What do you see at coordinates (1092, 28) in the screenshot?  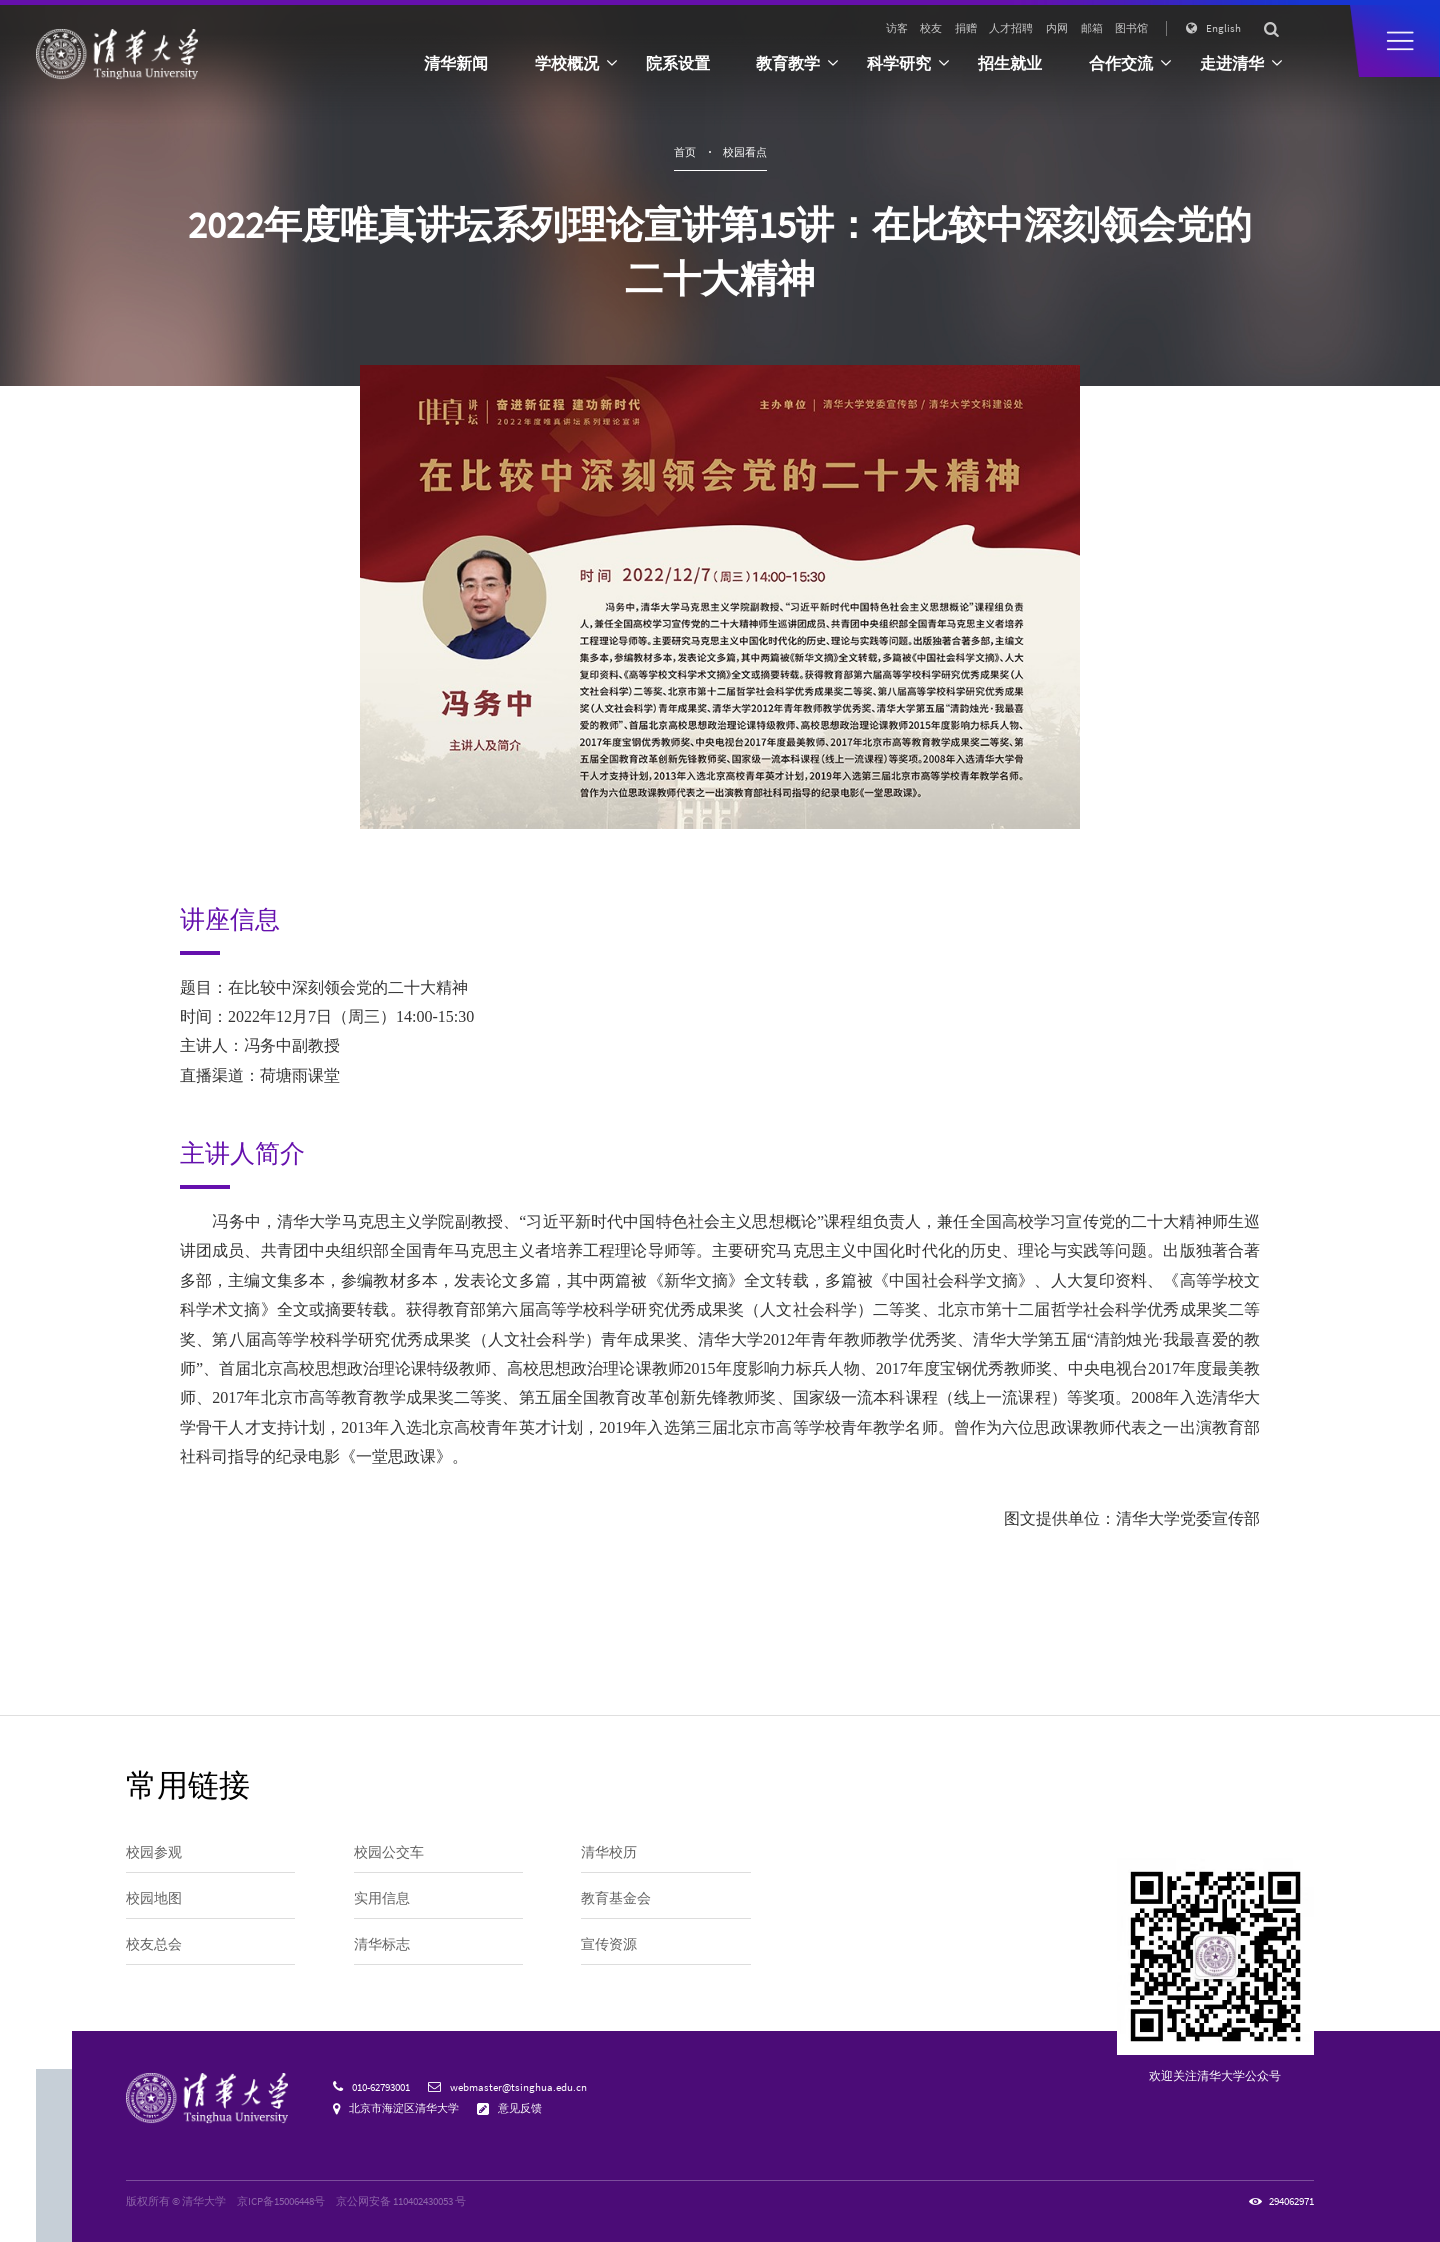 I see `邮箱` at bounding box center [1092, 28].